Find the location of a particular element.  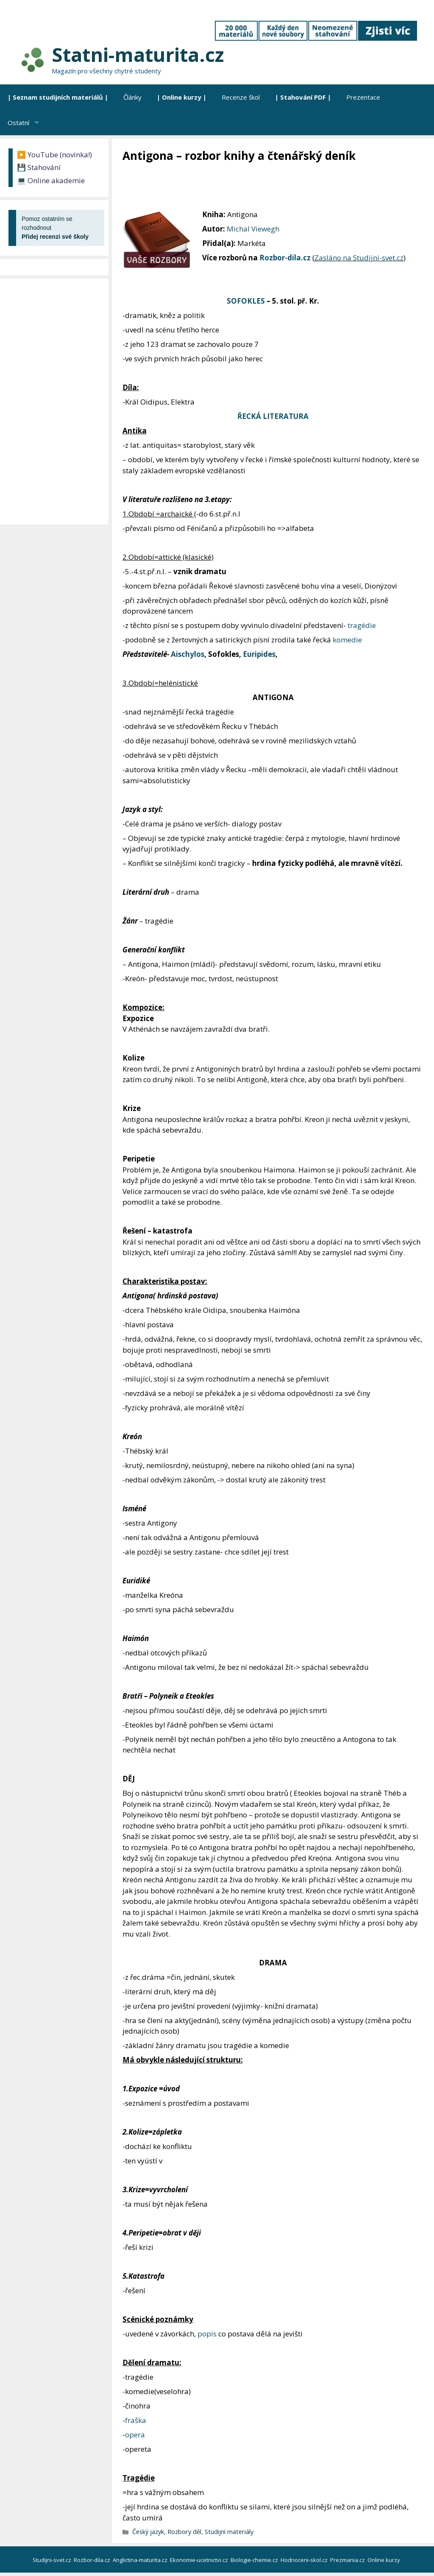

SOFOKLES is located at coordinates (246, 301).